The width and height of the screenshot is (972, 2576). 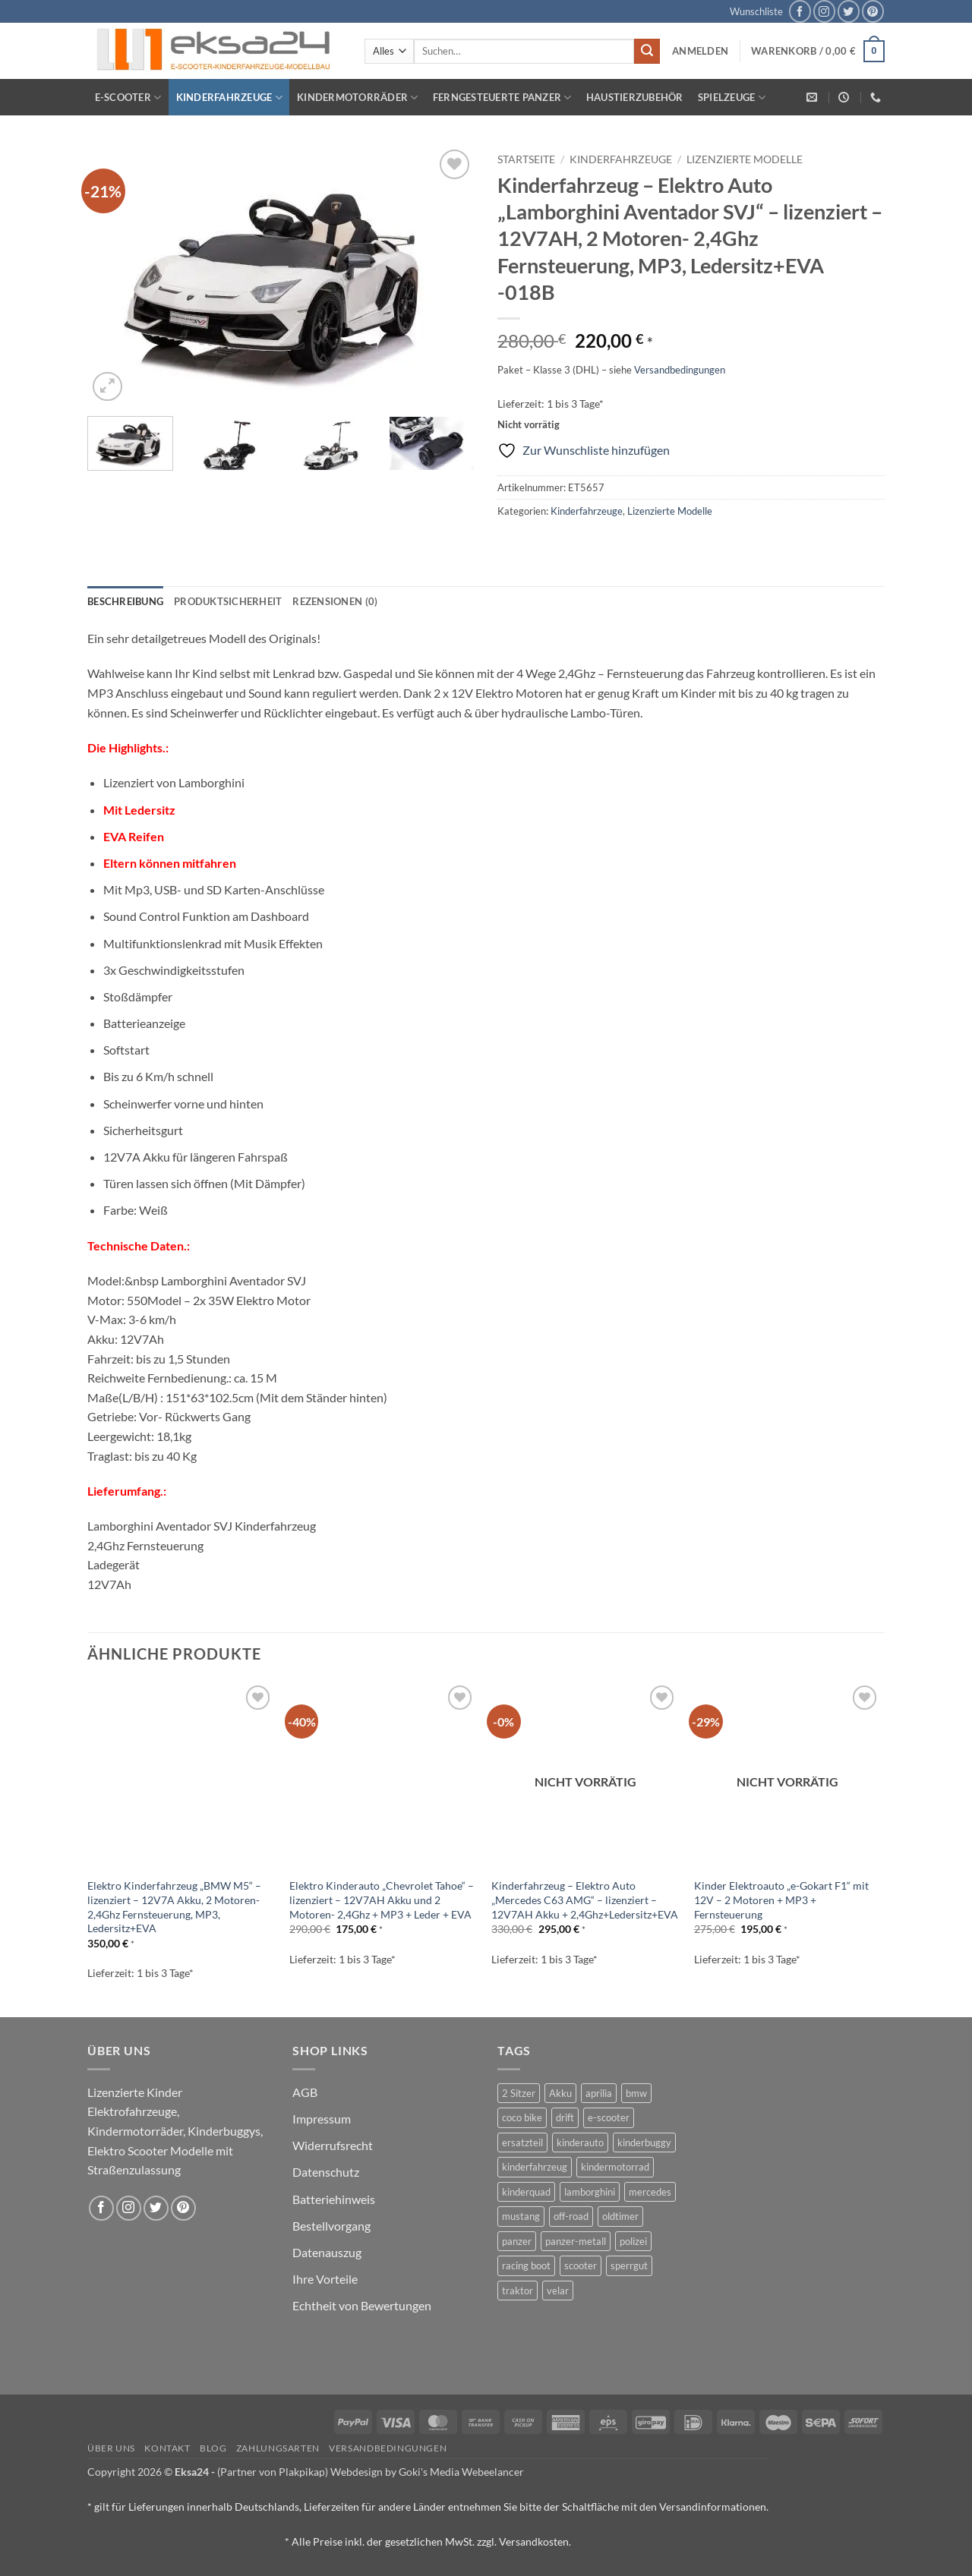 What do you see at coordinates (522, 2117) in the screenshot?
I see `coco bike [coco bike (3 Produkte)]` at bounding box center [522, 2117].